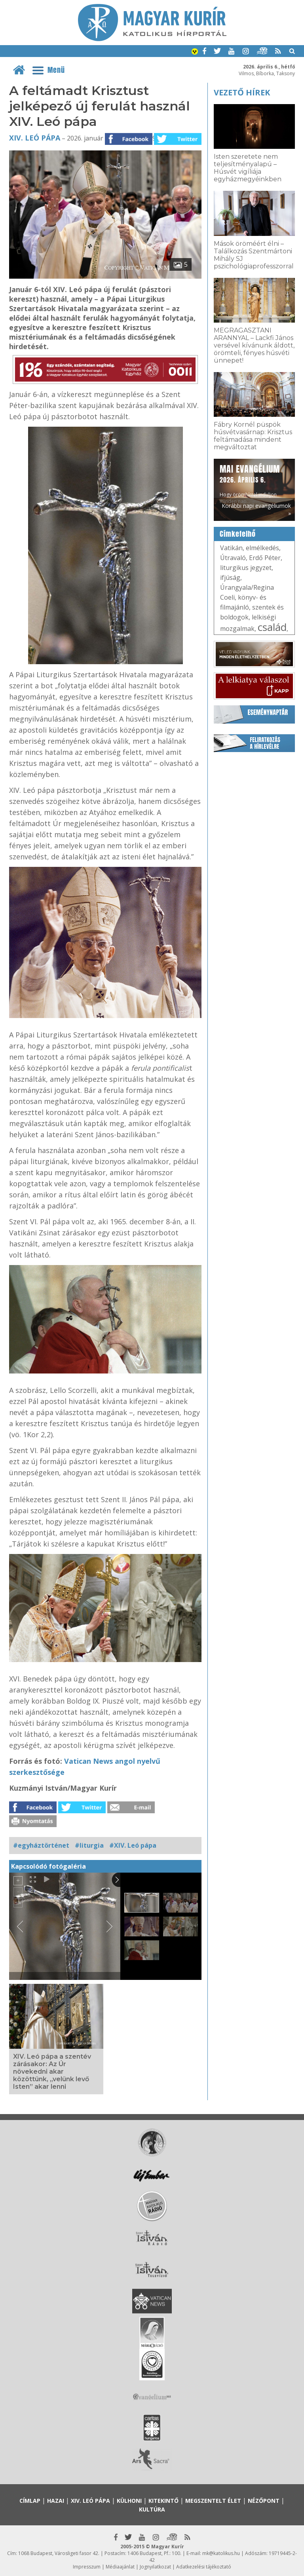 Image resolution: width=304 pixels, height=2576 pixels. Describe the element at coordinates (55, 2500) in the screenshot. I see `Hazai` at that location.